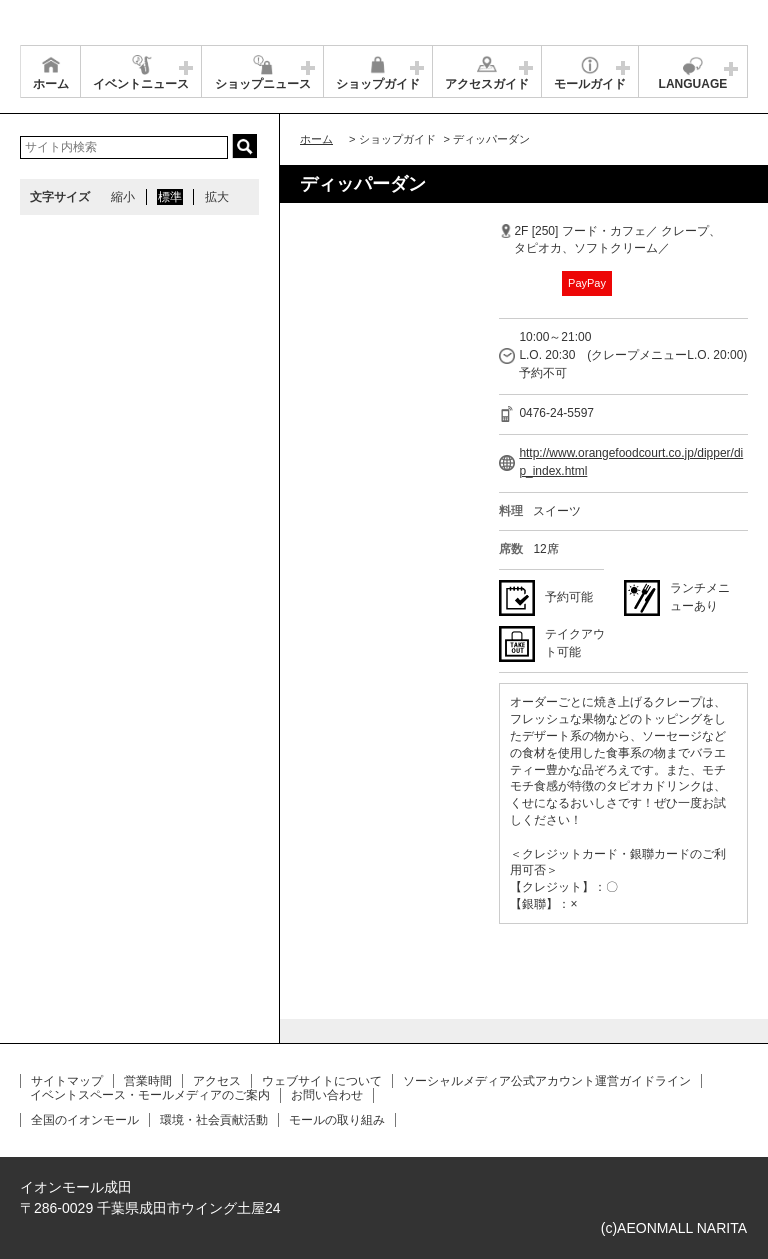 The width and height of the screenshot is (768, 1259). Describe the element at coordinates (214, 1120) in the screenshot. I see `環境・社会貢献活動` at that location.